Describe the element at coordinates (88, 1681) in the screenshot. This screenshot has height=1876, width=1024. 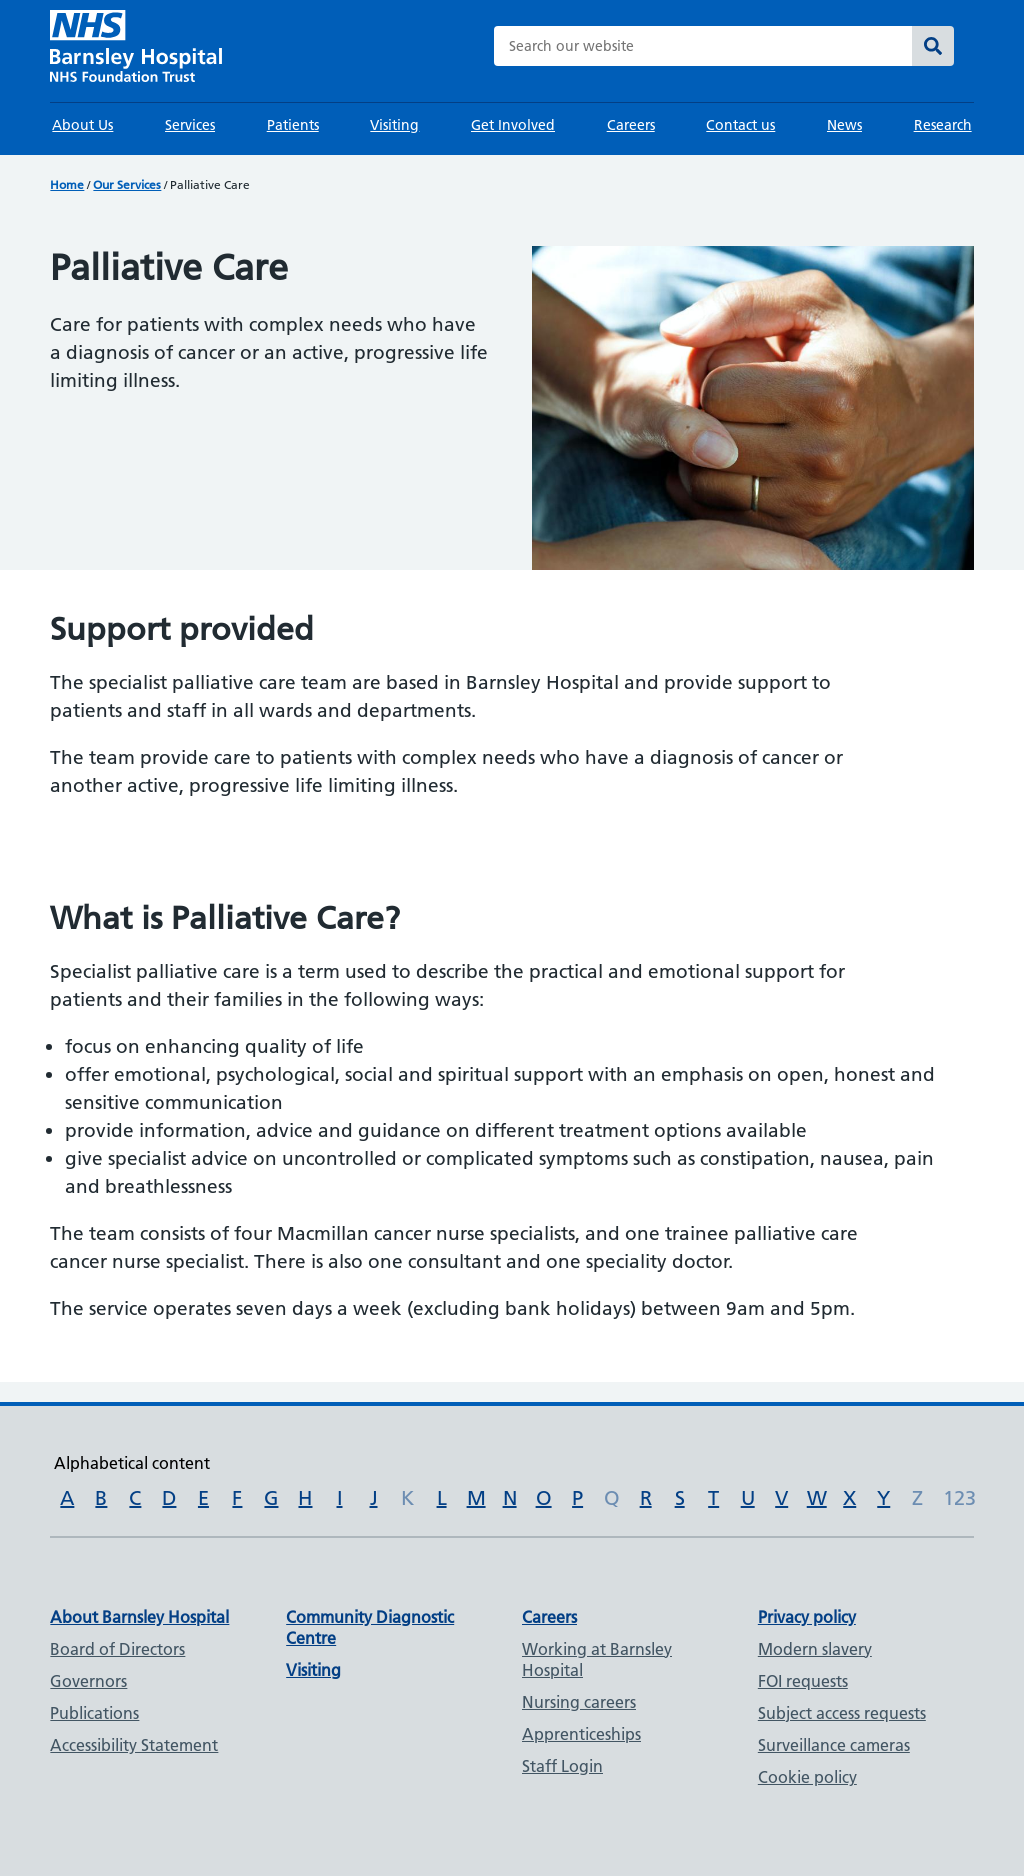
I see `Governors` at that location.